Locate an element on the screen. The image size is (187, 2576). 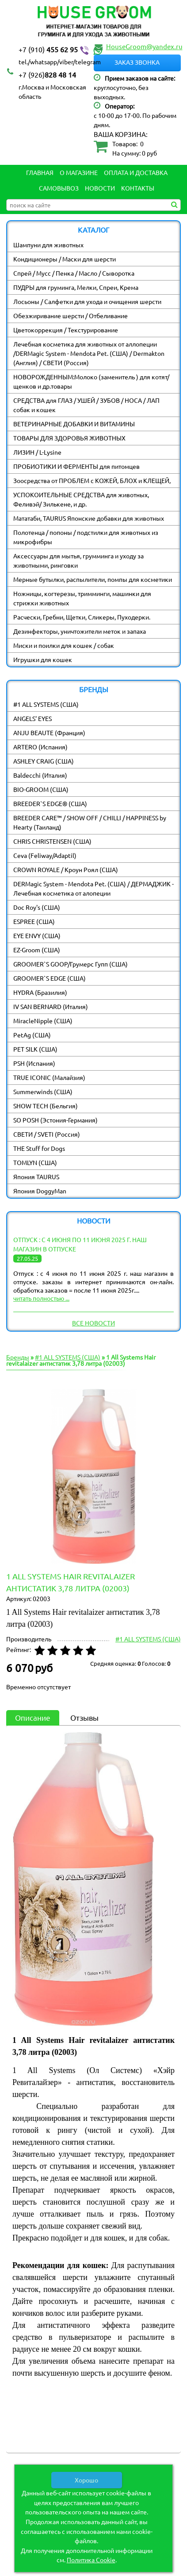
DERMagic System - Mendota Pet. (США) / ДЕРМАДЖИК - Лечебная косметика от алопеции is located at coordinates (93, 888).